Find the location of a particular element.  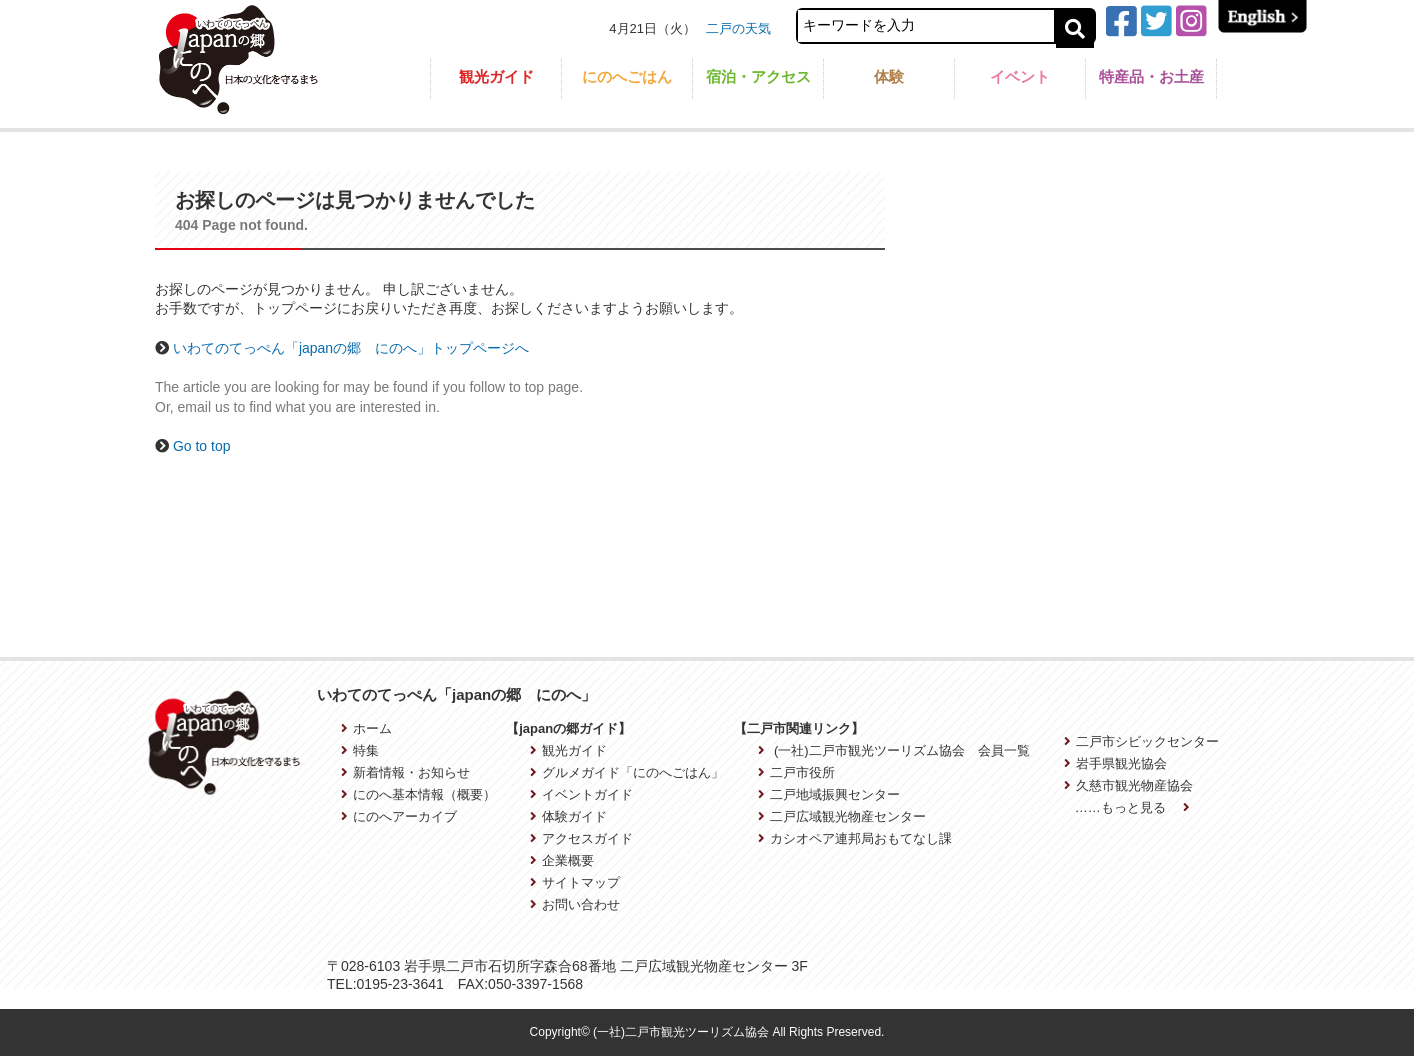

特産品・お土産 is located at coordinates (1151, 76).